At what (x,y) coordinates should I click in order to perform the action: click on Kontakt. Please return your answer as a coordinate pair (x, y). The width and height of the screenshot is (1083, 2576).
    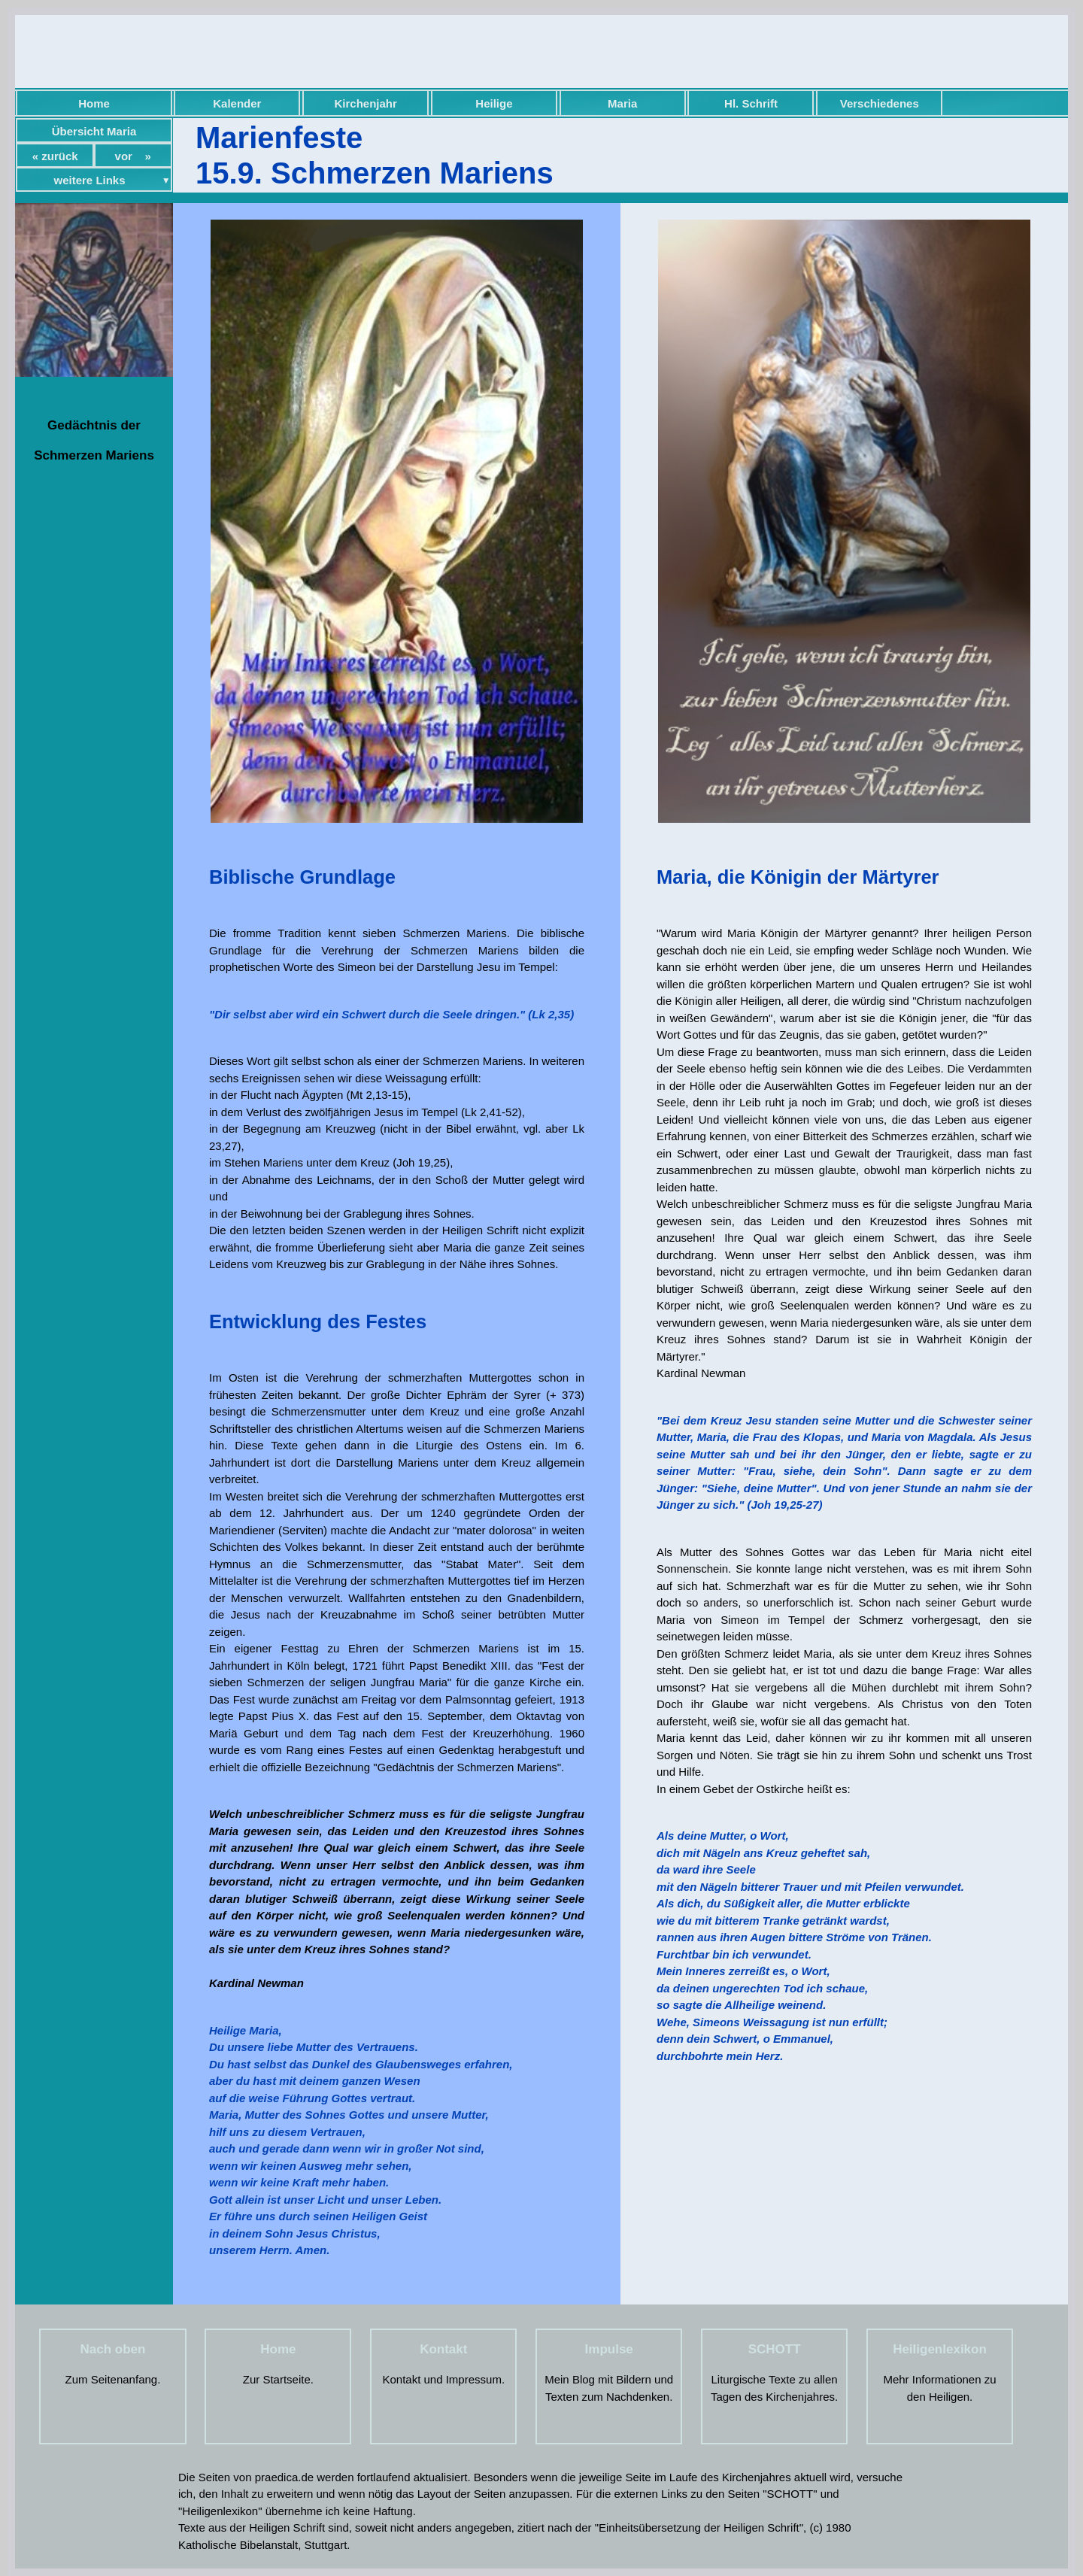
    Looking at the image, I should click on (443, 2349).